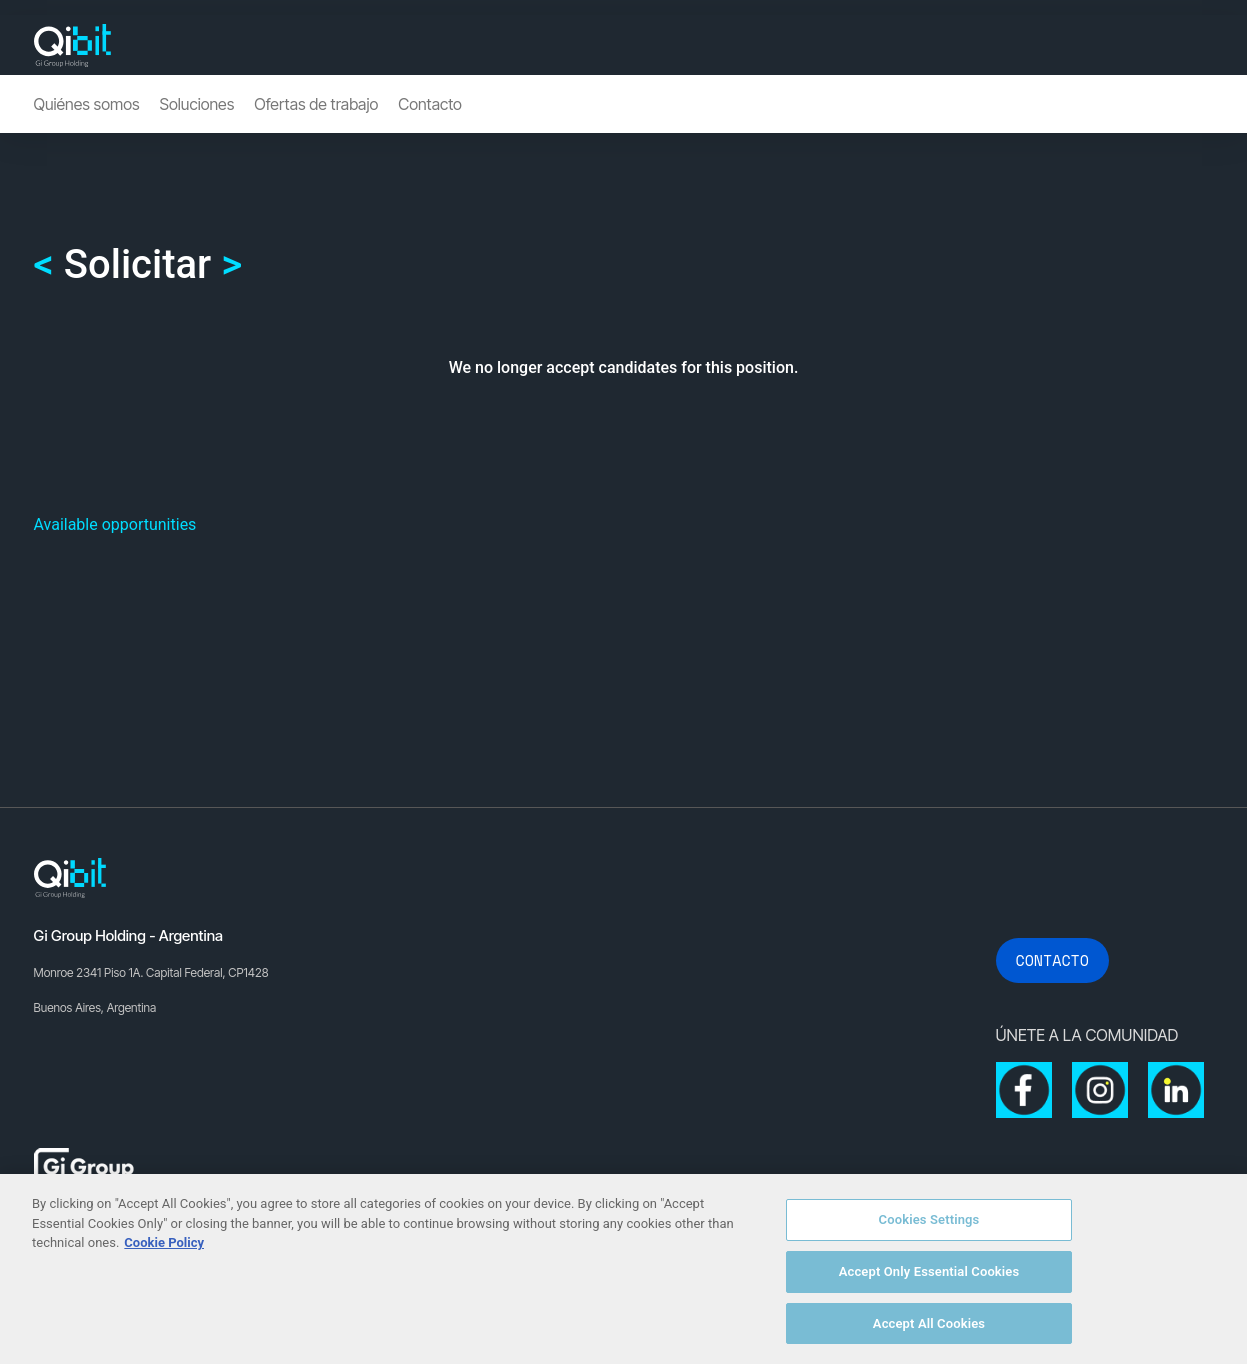 This screenshot has width=1247, height=1364. I want to click on Soluciones, so click(197, 104).